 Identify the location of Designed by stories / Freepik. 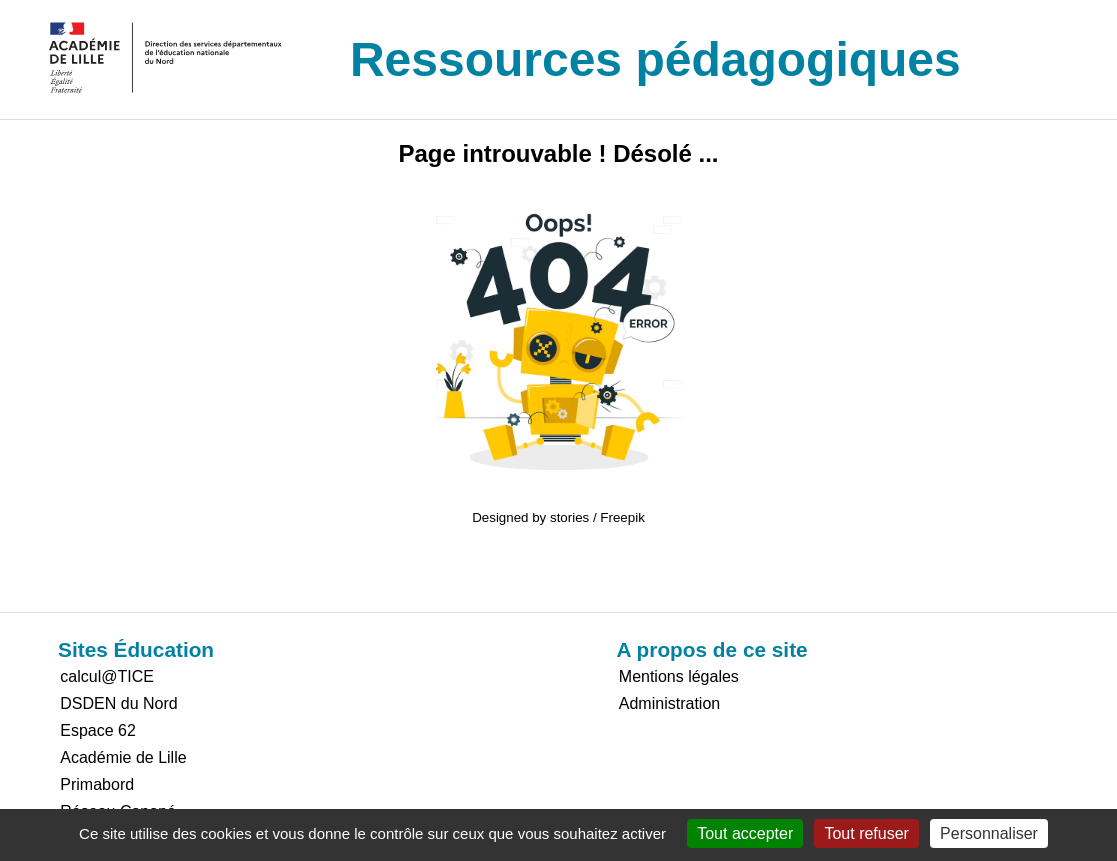
(558, 517).